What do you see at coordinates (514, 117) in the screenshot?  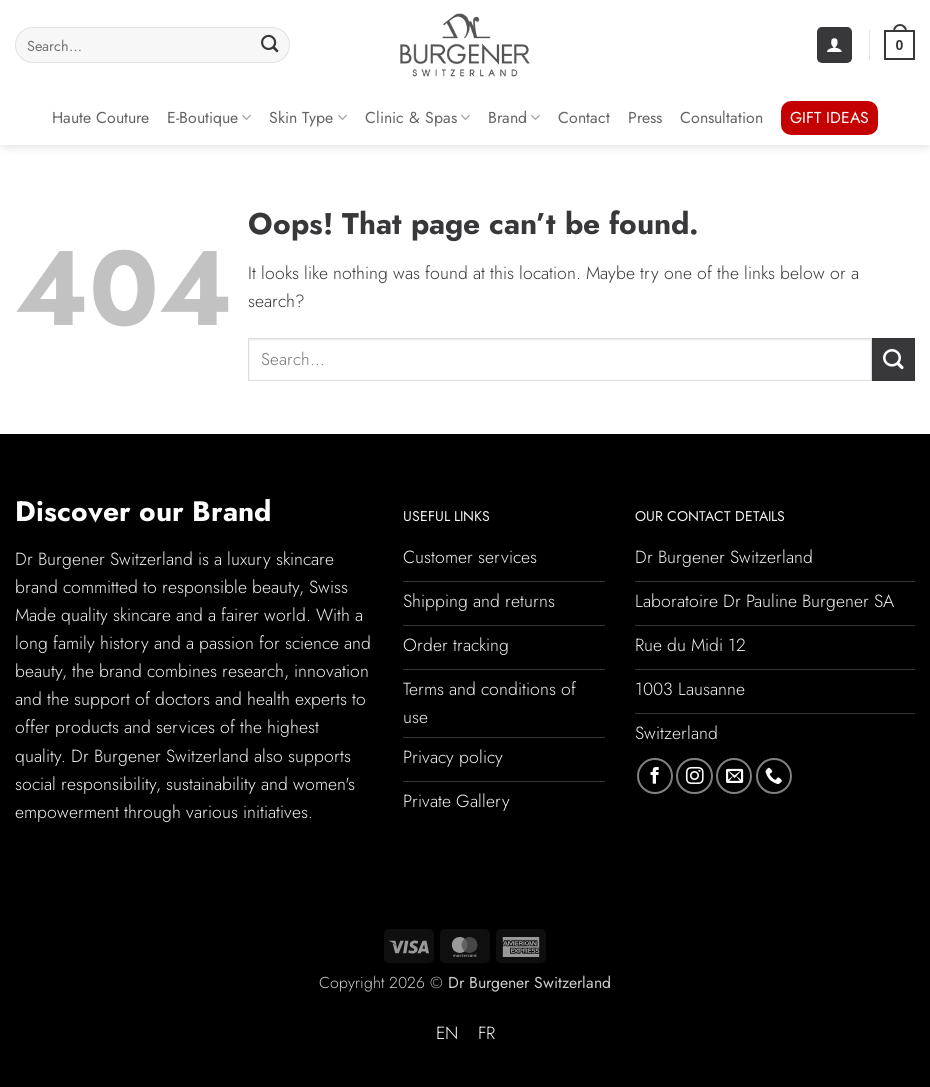 I see `Brand` at bounding box center [514, 117].